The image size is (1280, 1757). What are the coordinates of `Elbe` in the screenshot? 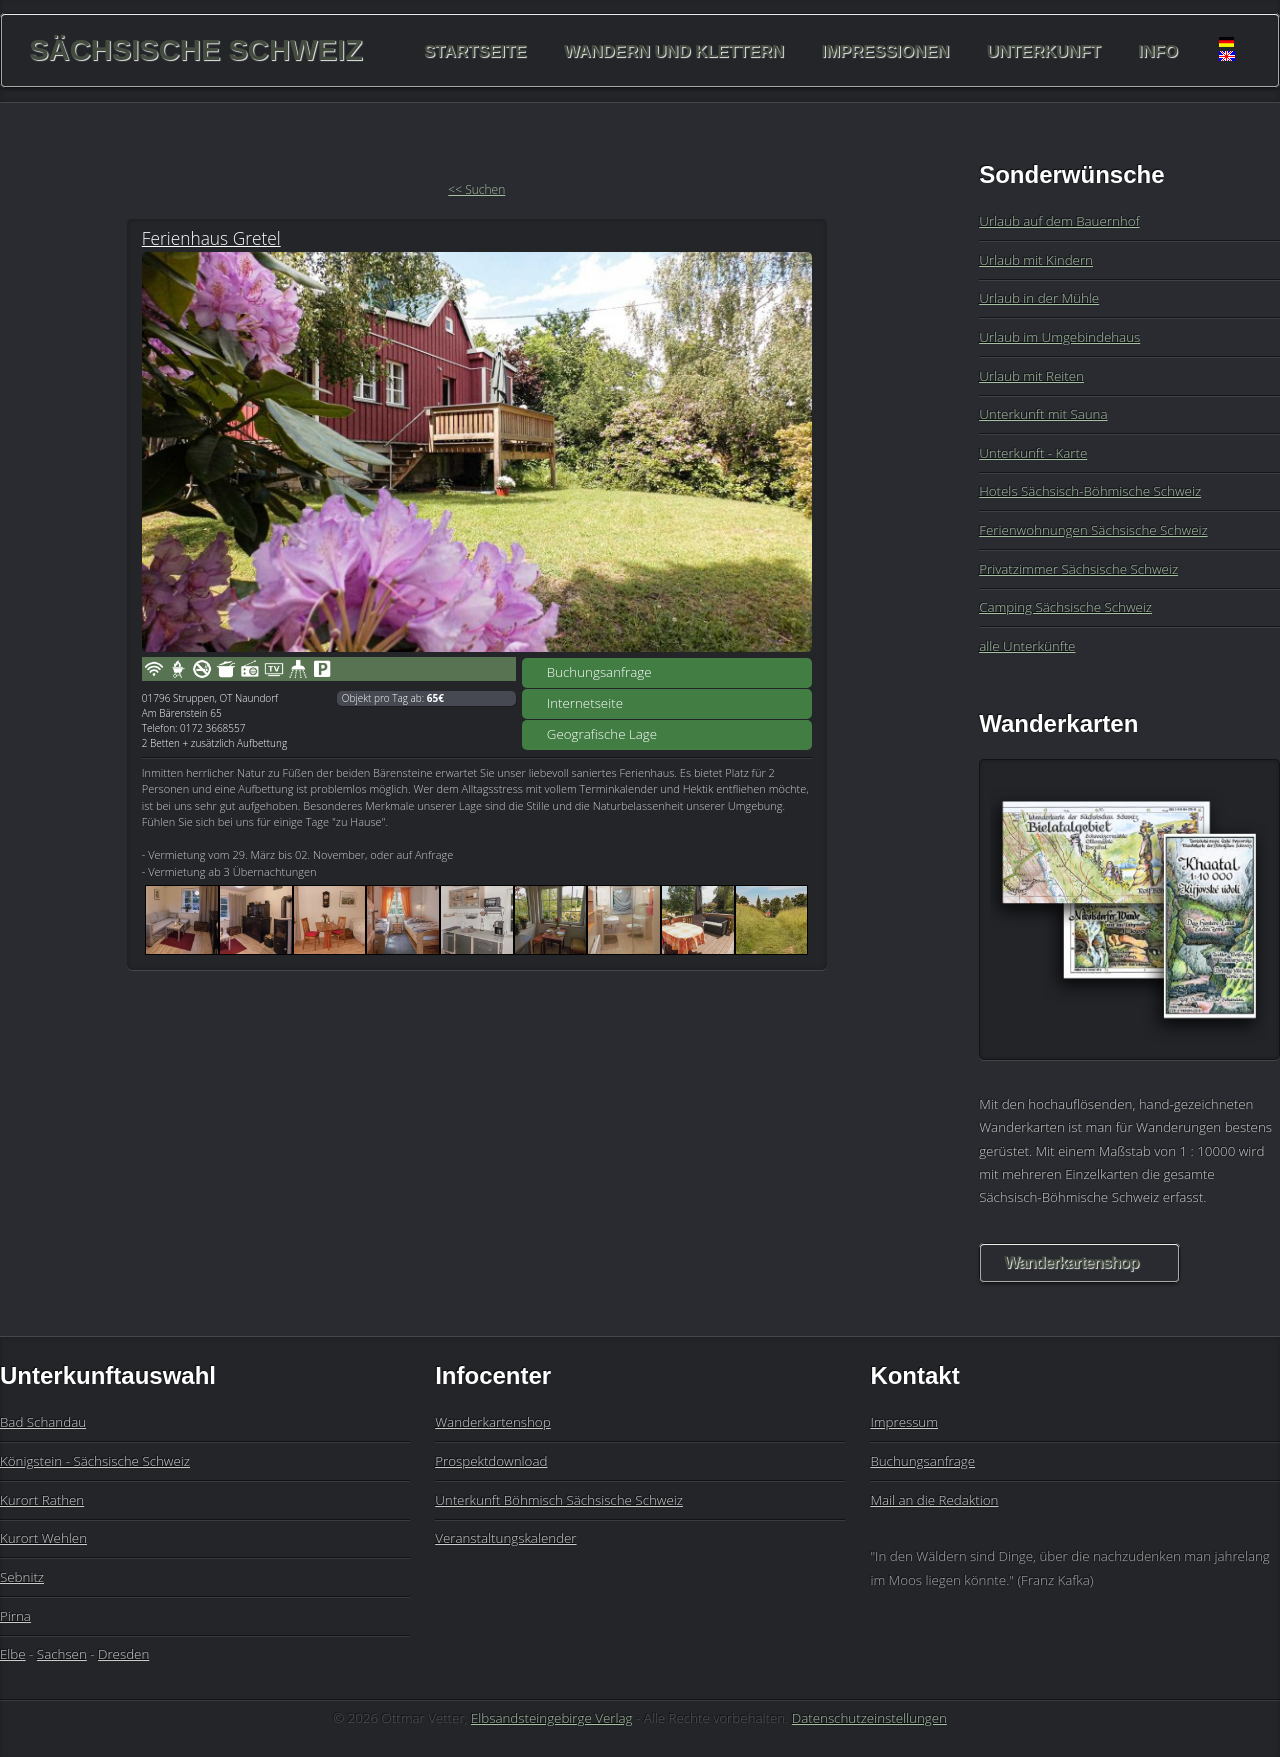 It's located at (13, 1654).